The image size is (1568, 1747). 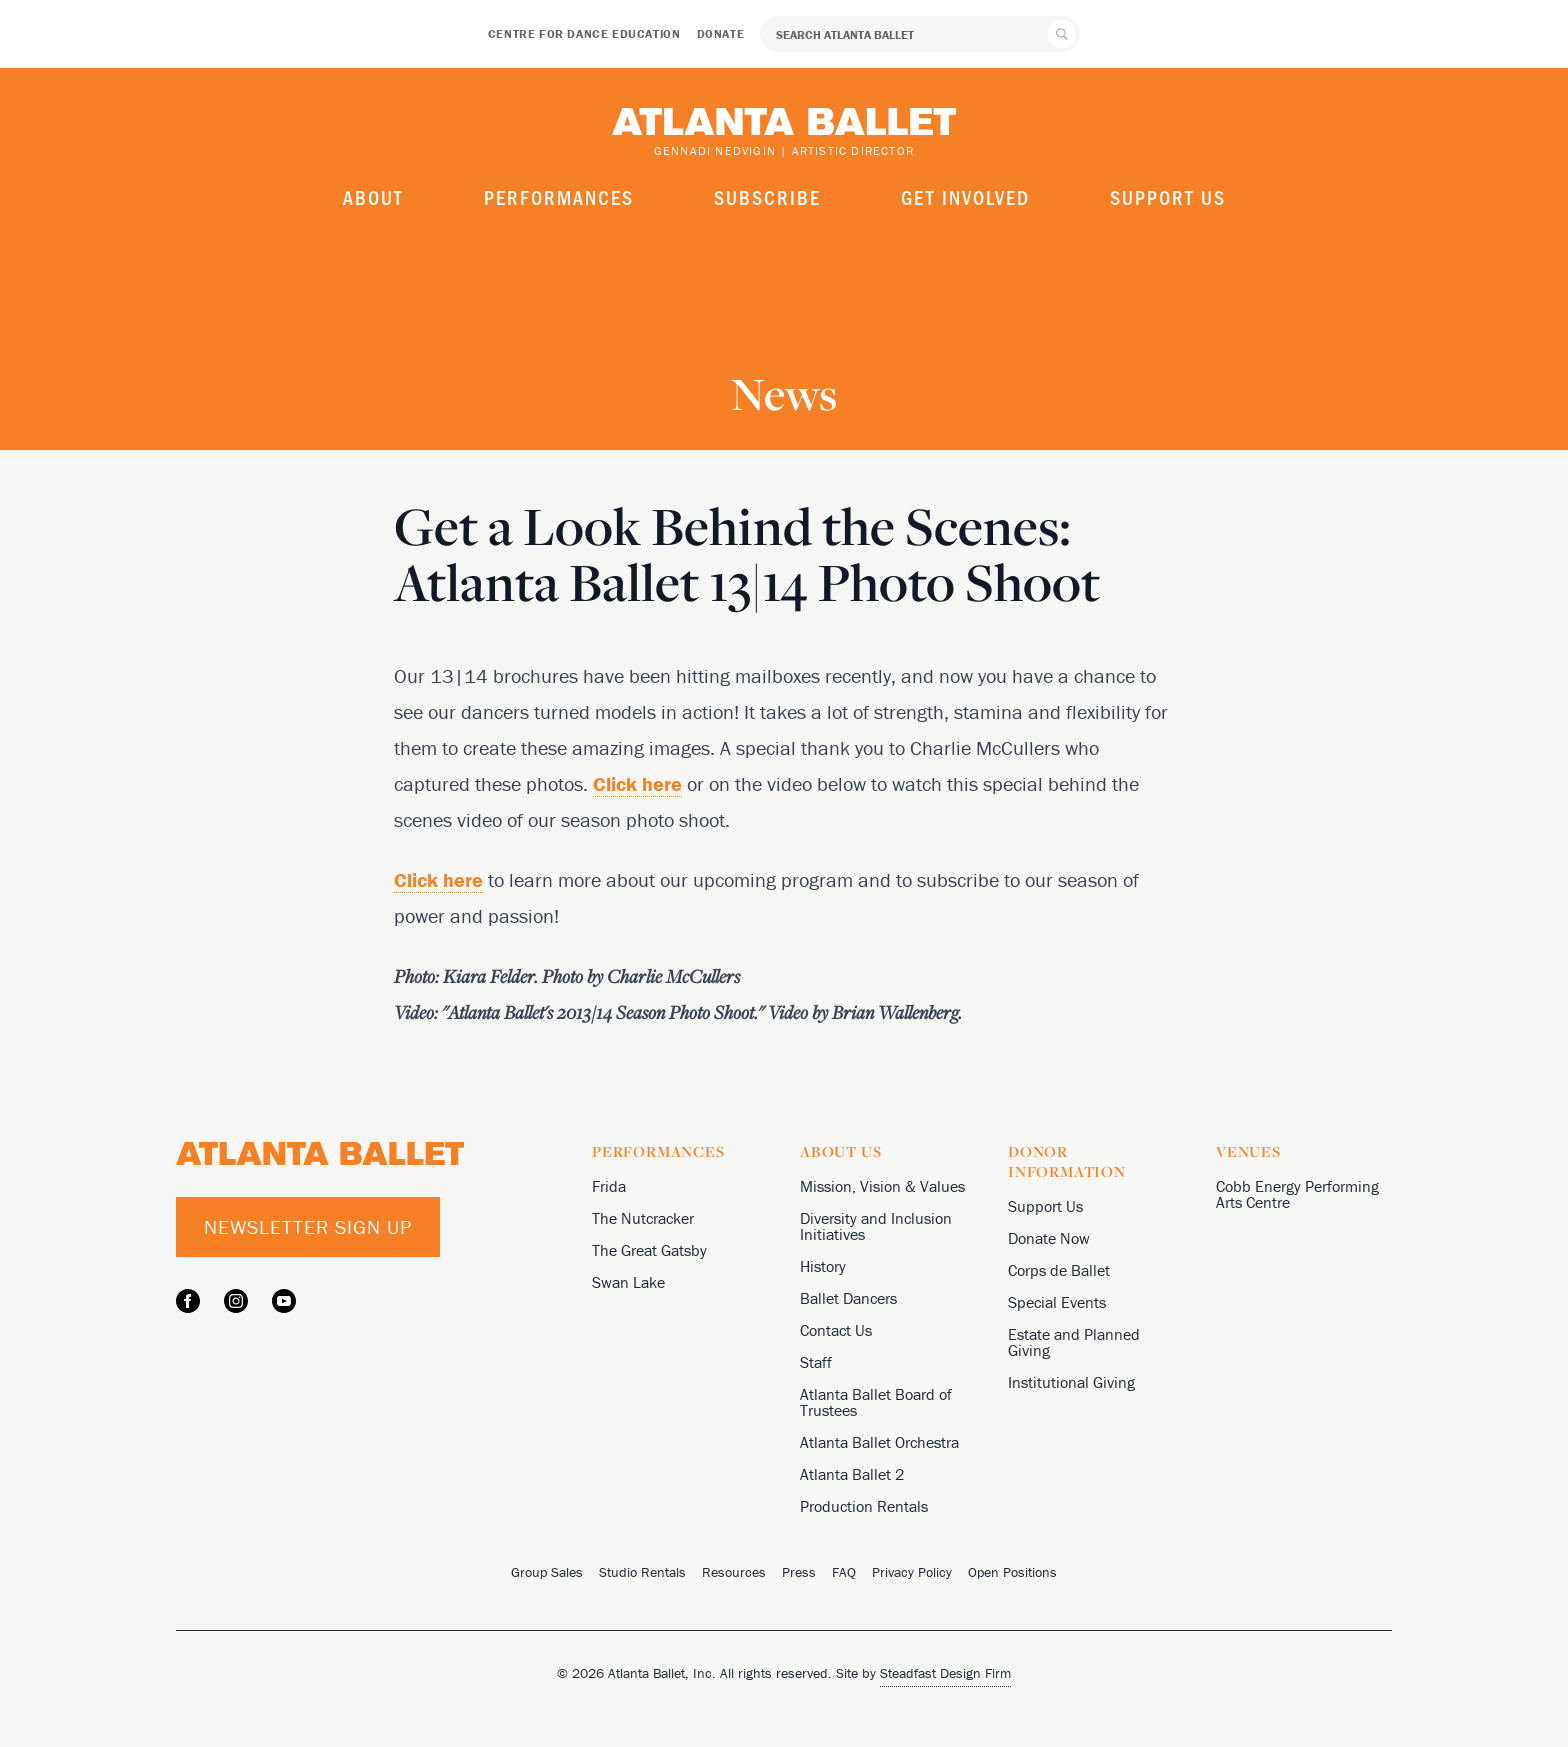 What do you see at coordinates (721, 33) in the screenshot?
I see `Donate` at bounding box center [721, 33].